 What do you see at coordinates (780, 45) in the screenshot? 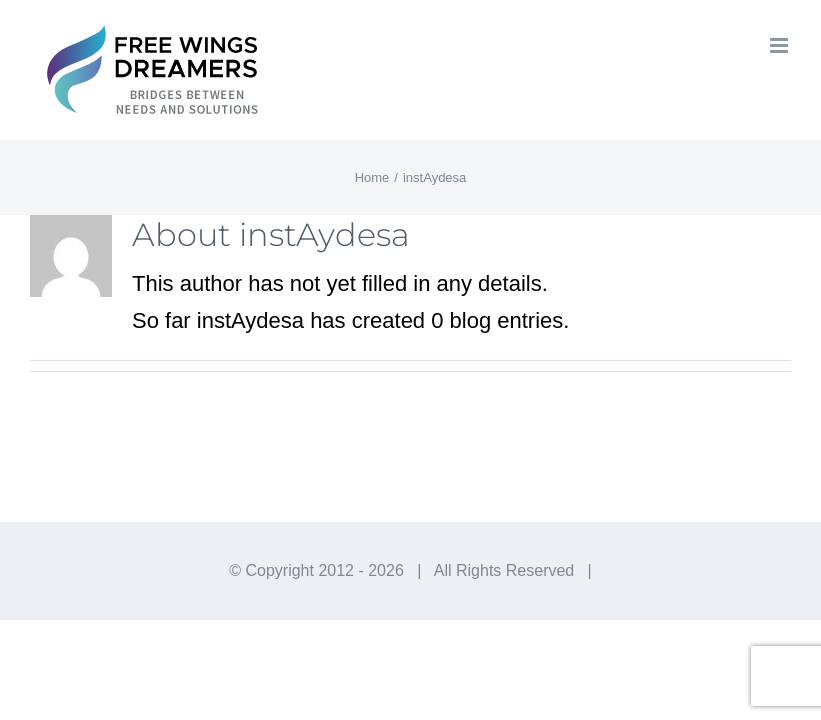
I see `[Toggle mobile menu]` at bounding box center [780, 45].